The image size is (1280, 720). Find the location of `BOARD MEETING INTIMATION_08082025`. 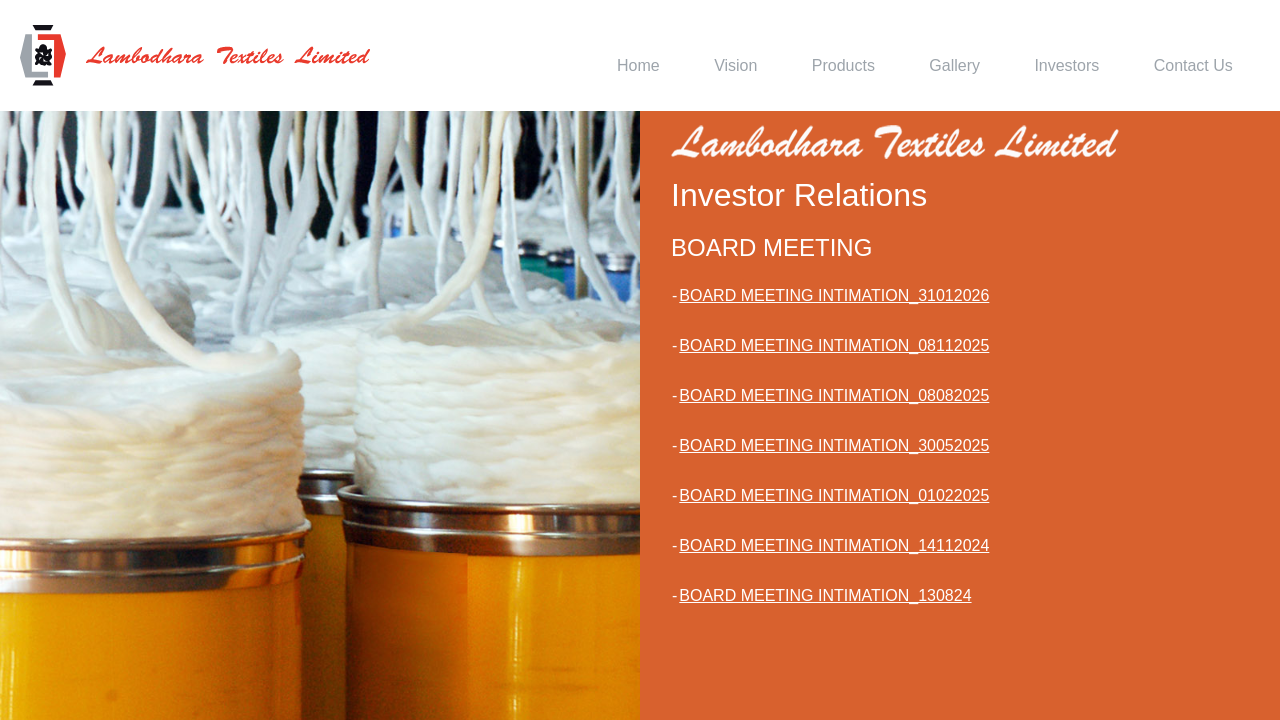

BOARD MEETING INTIMATION_08082025 is located at coordinates (834, 395).